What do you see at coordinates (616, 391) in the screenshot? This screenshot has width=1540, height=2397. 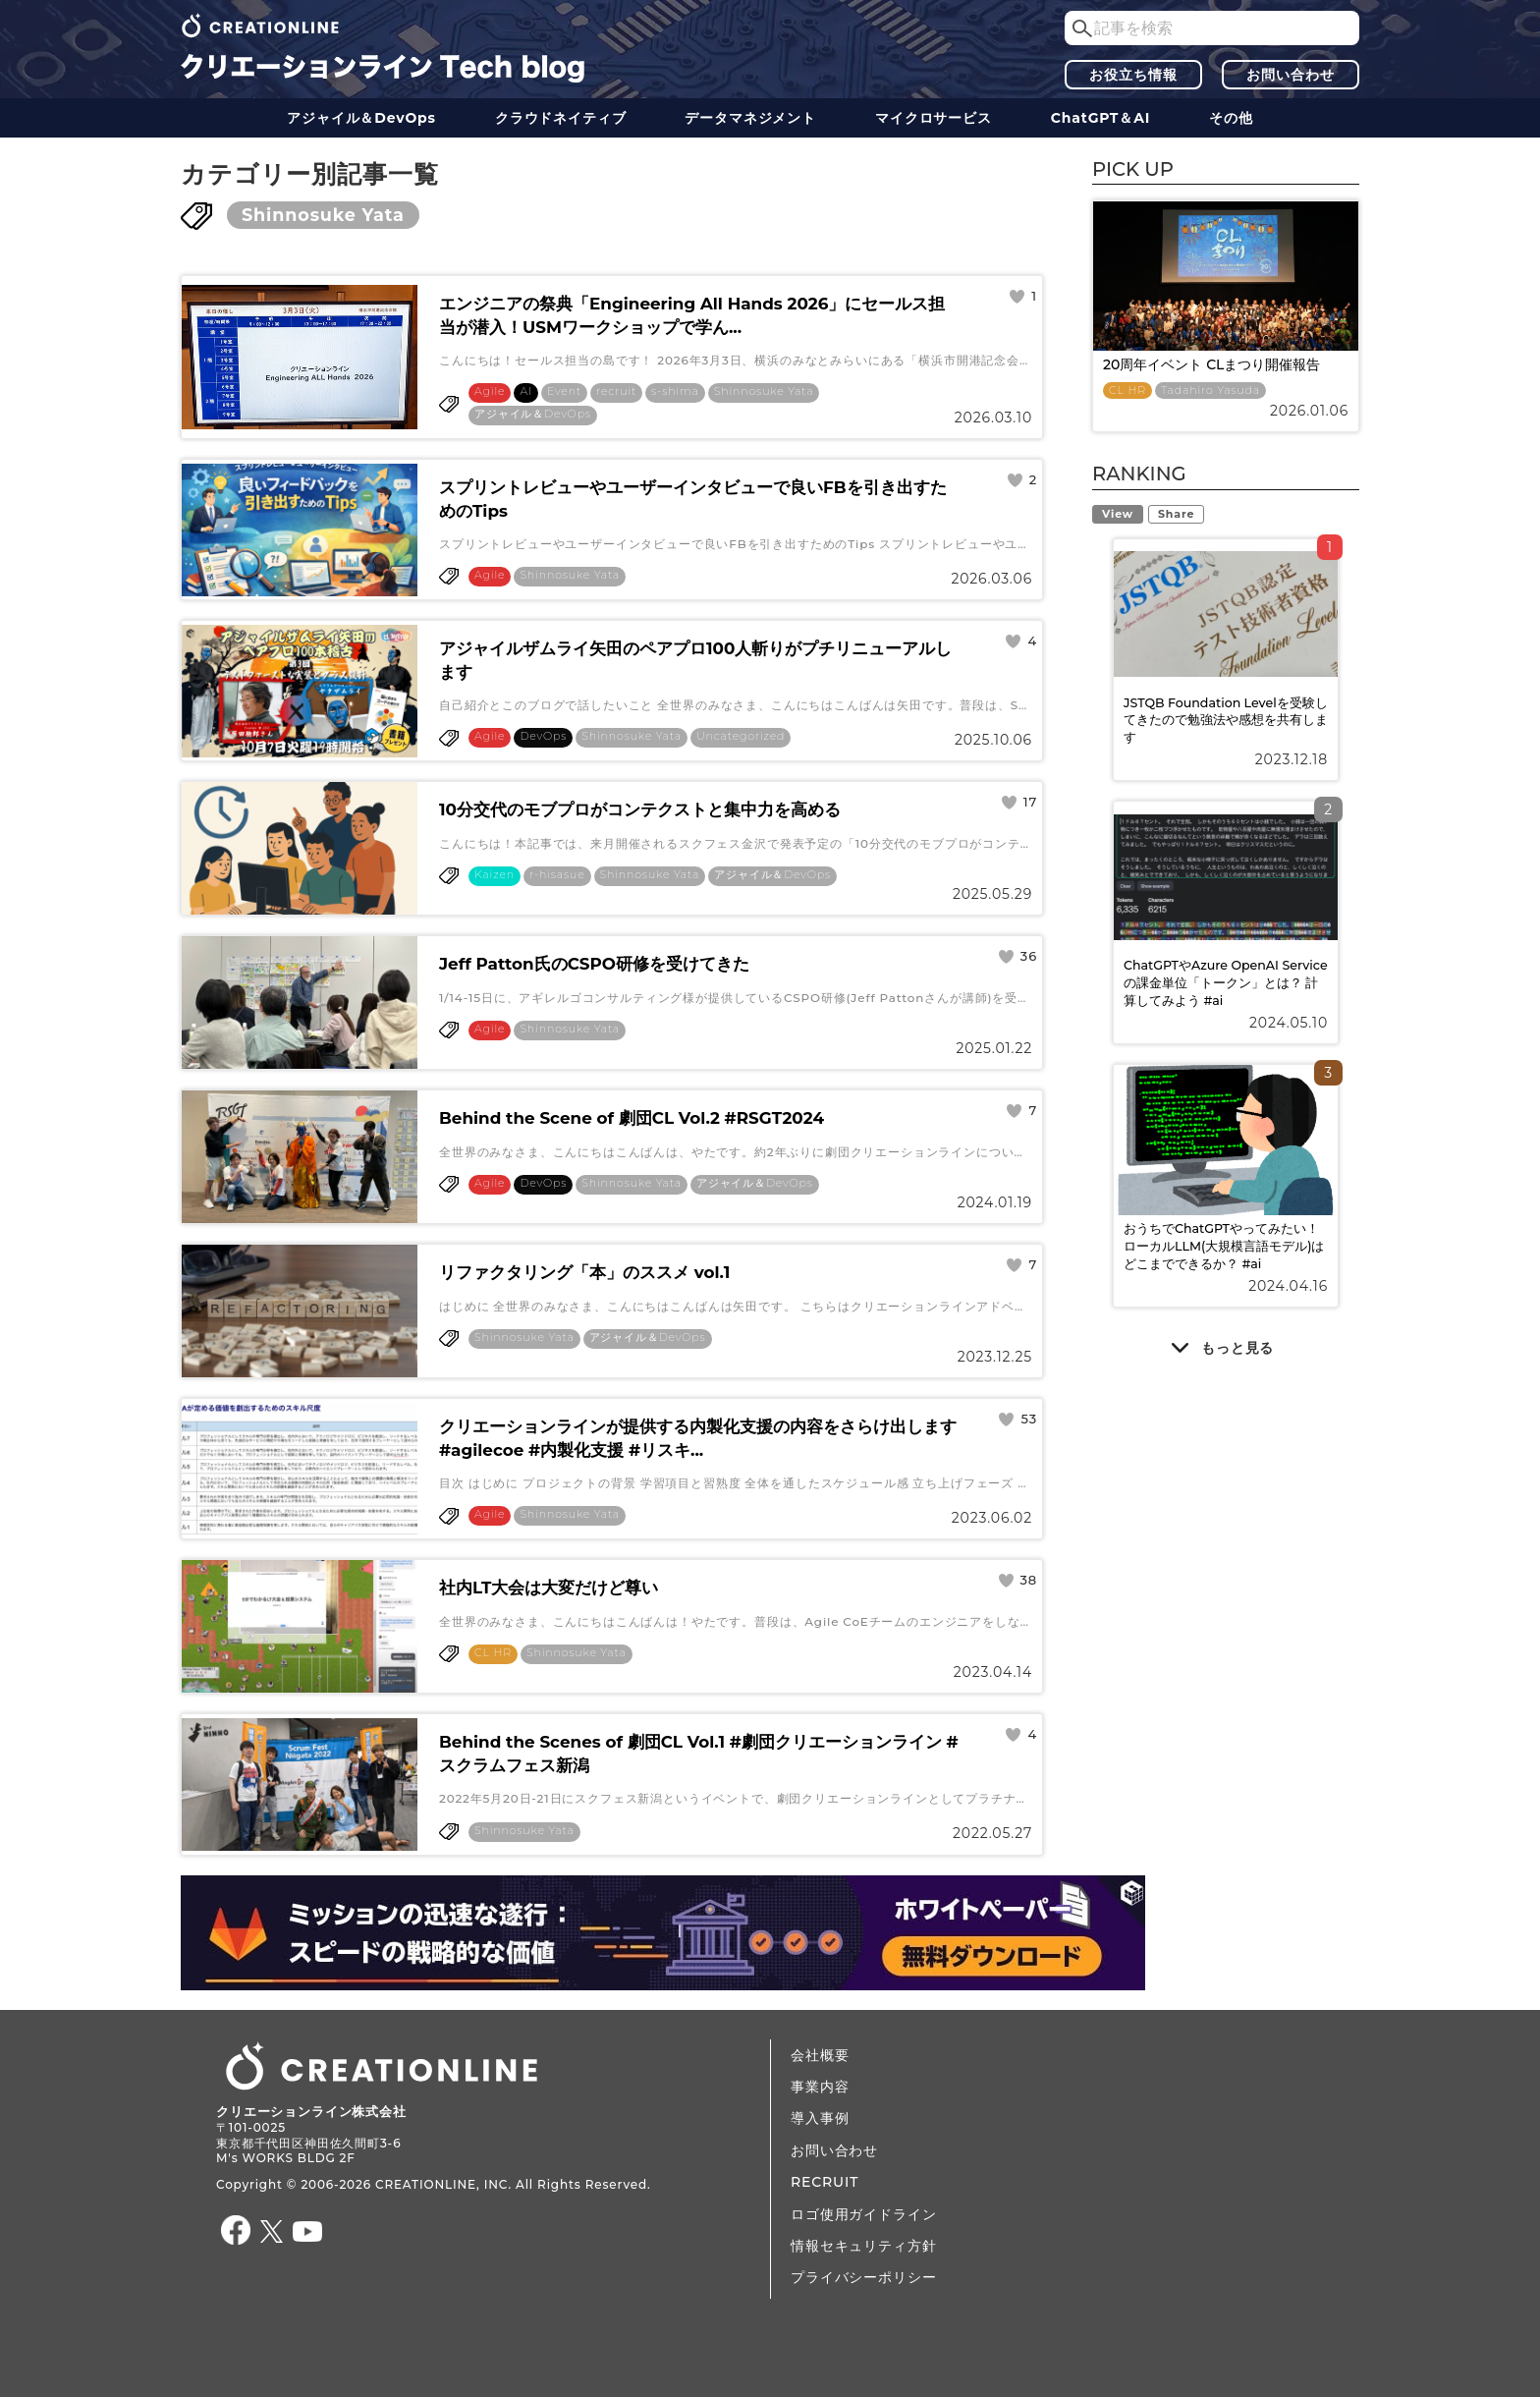 I see `recruit` at bounding box center [616, 391].